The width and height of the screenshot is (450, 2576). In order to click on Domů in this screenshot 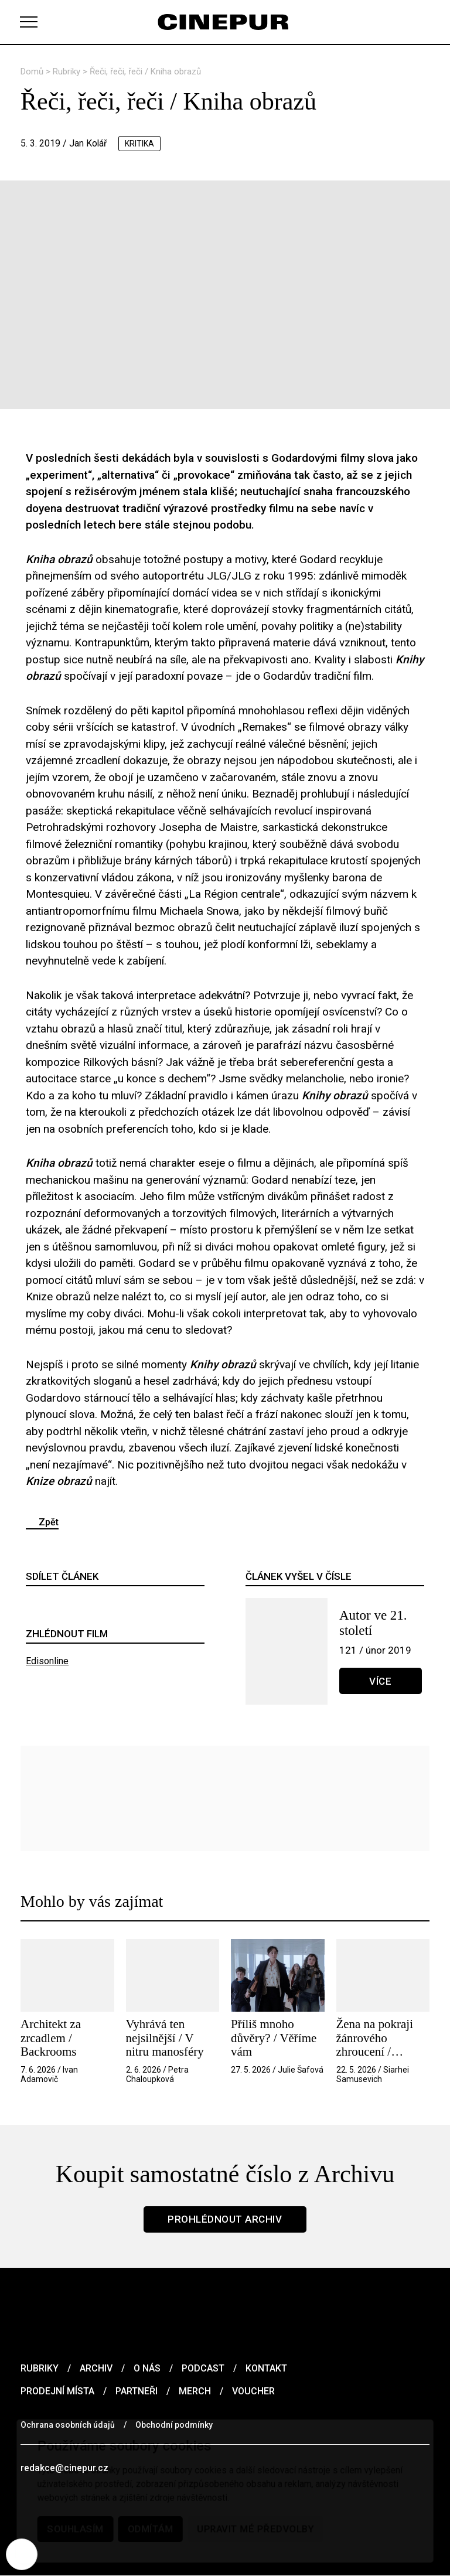, I will do `click(33, 71)`.